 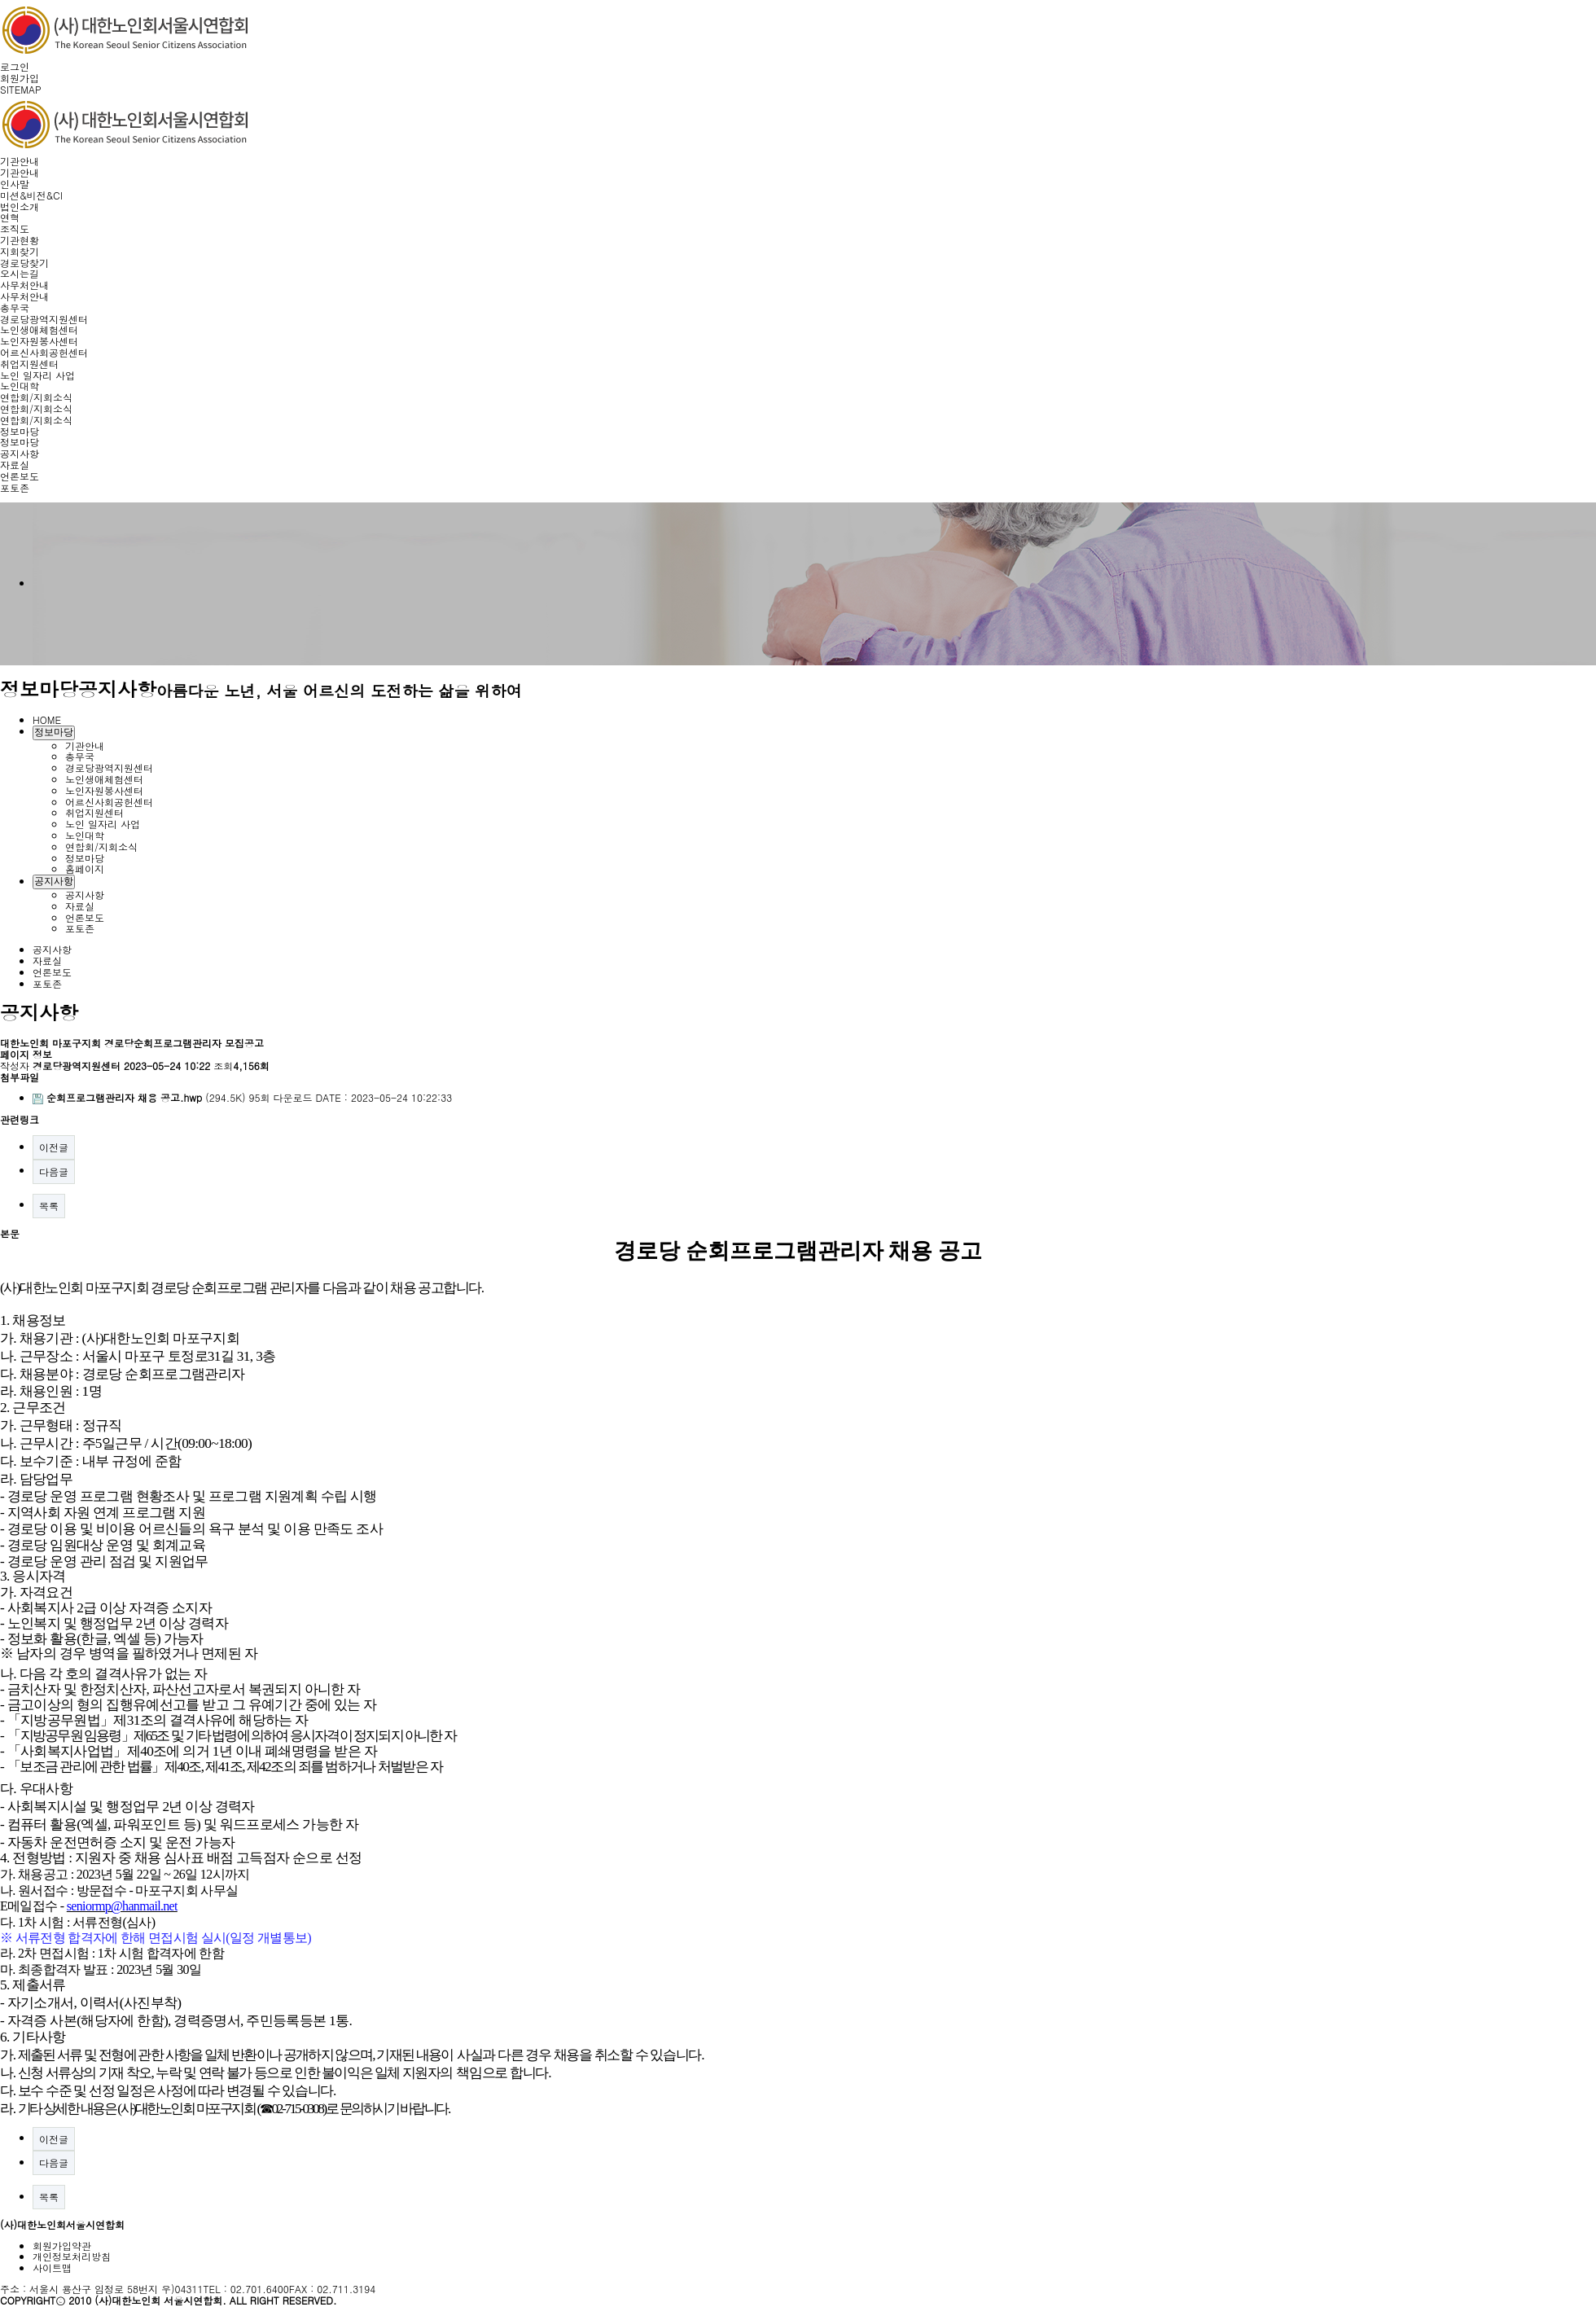 I want to click on 법인소개, so click(x=19, y=206).